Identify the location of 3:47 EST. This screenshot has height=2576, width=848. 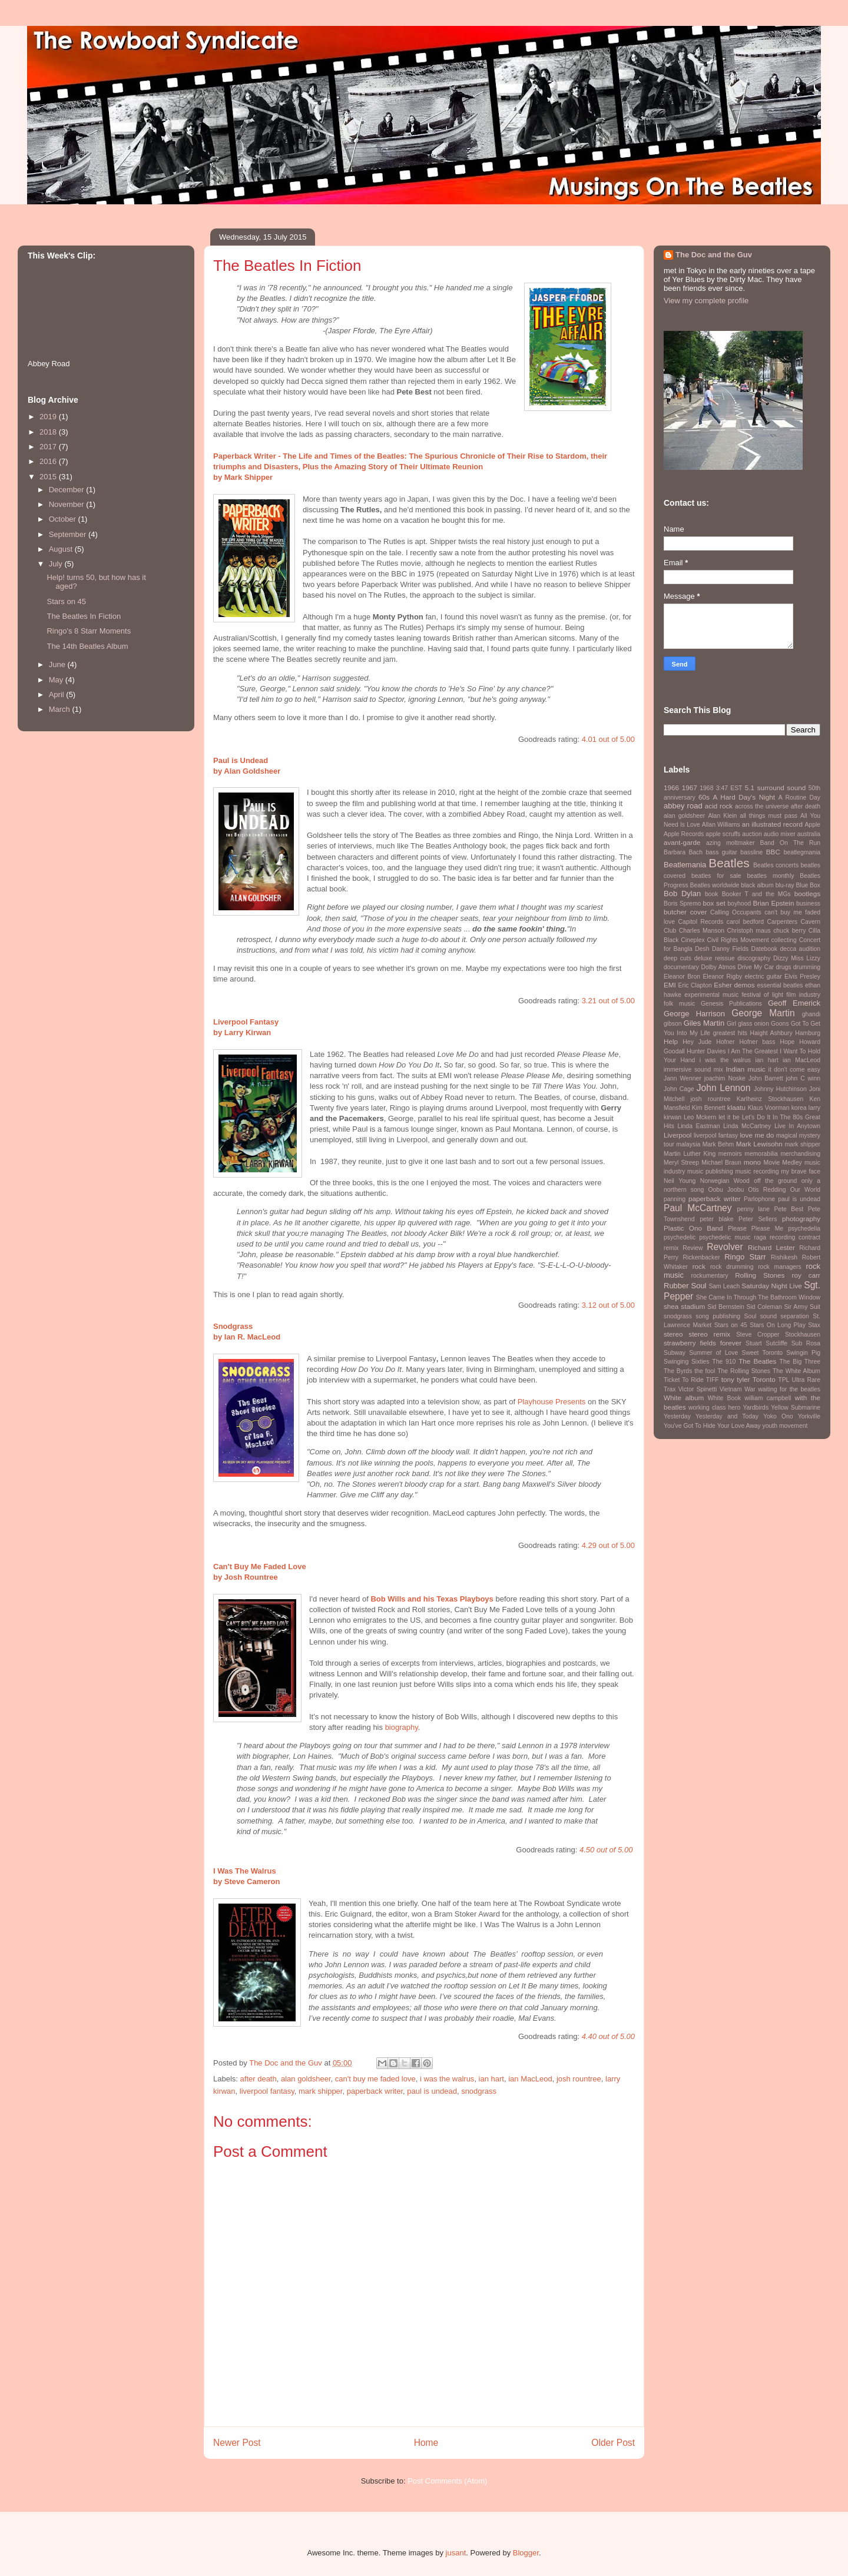
(729, 788).